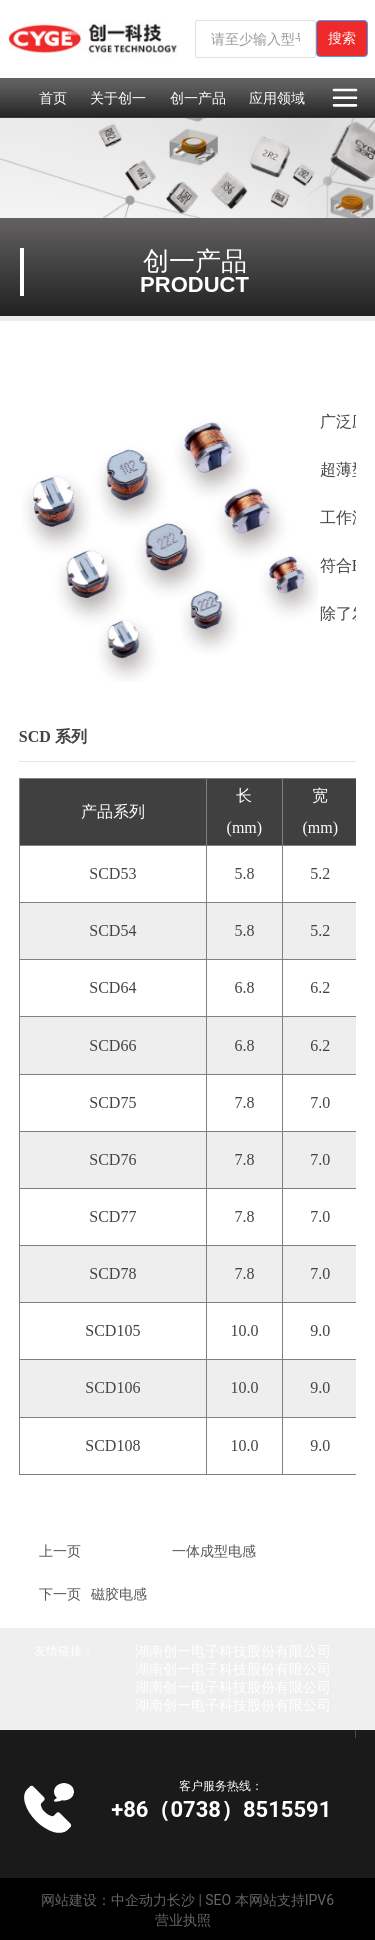  I want to click on 应用领域, so click(277, 98).